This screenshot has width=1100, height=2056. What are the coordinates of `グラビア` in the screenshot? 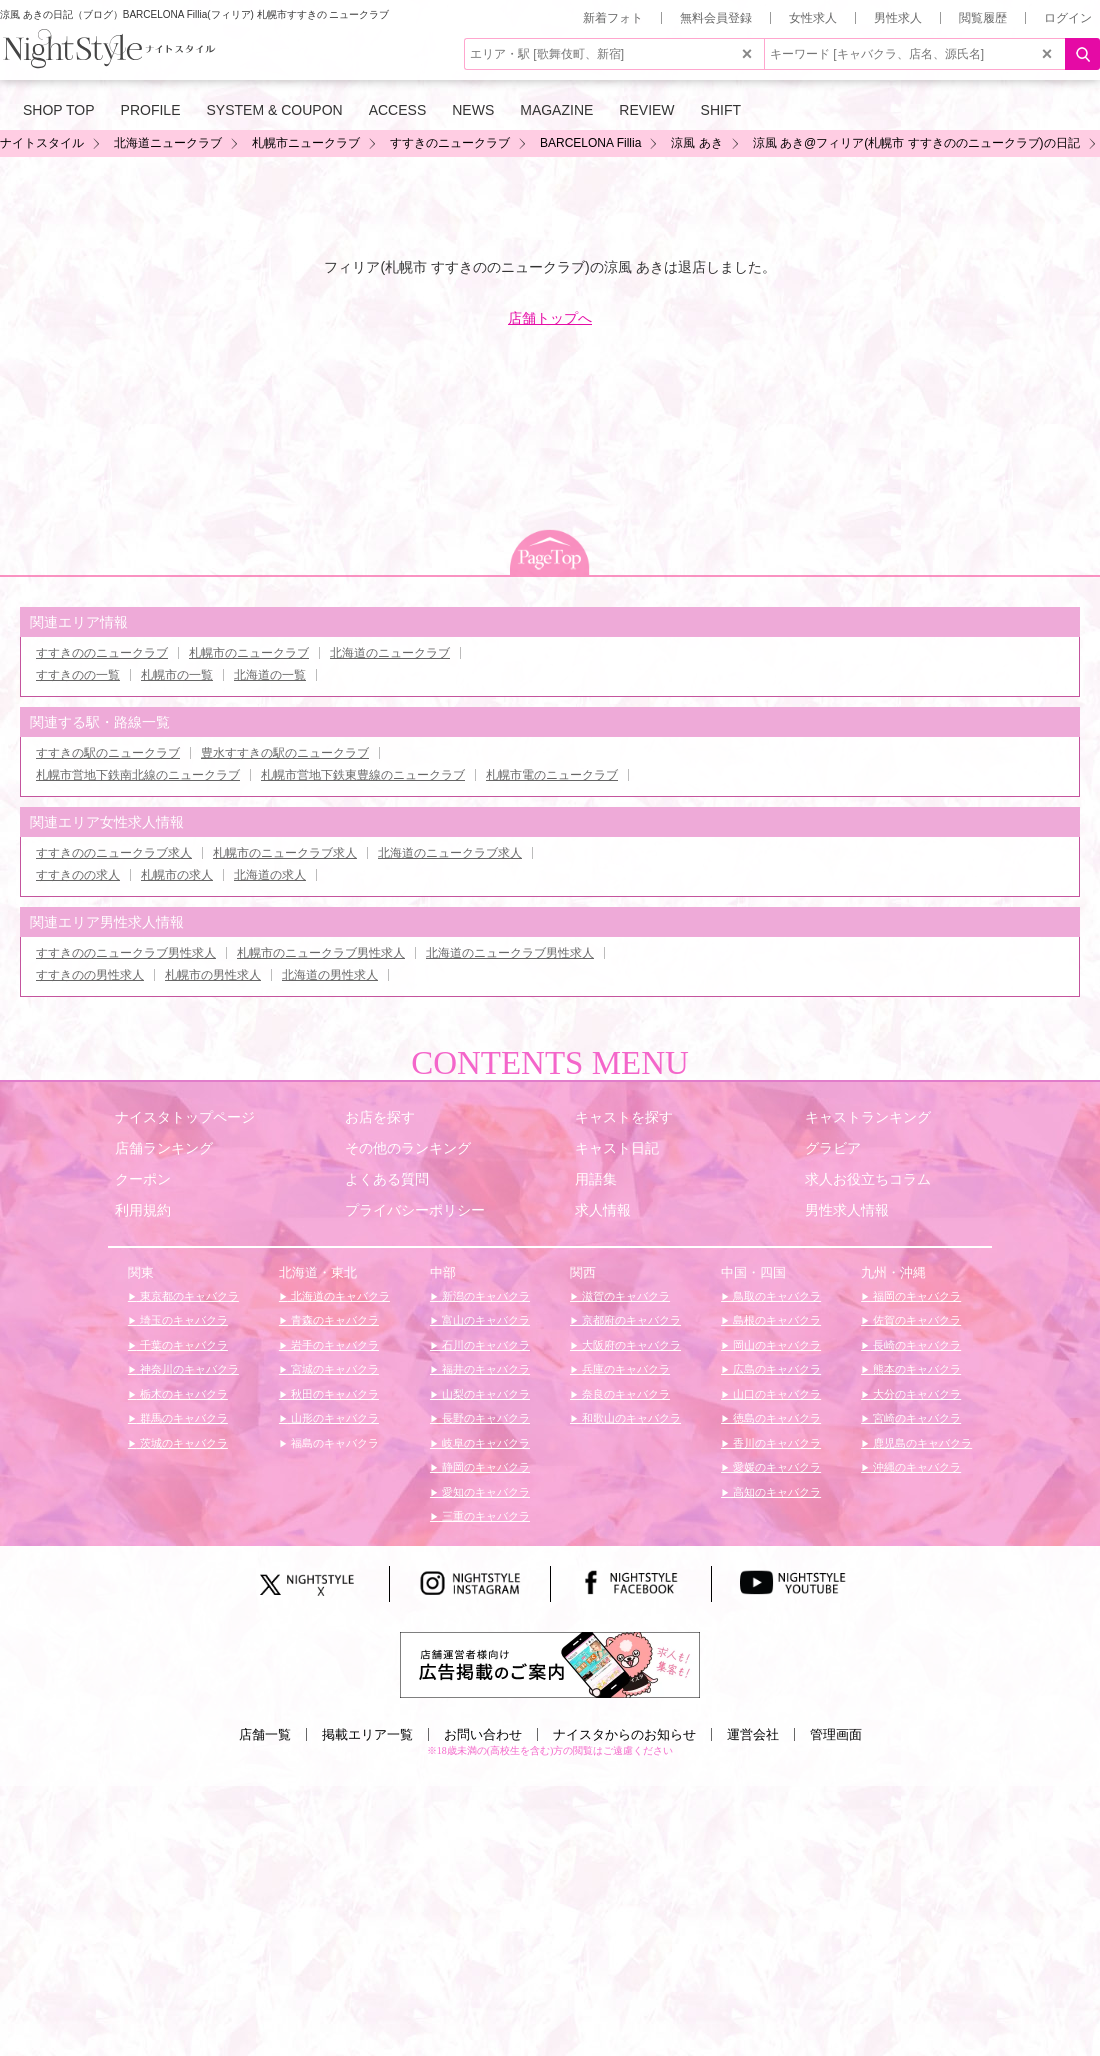 It's located at (833, 1148).